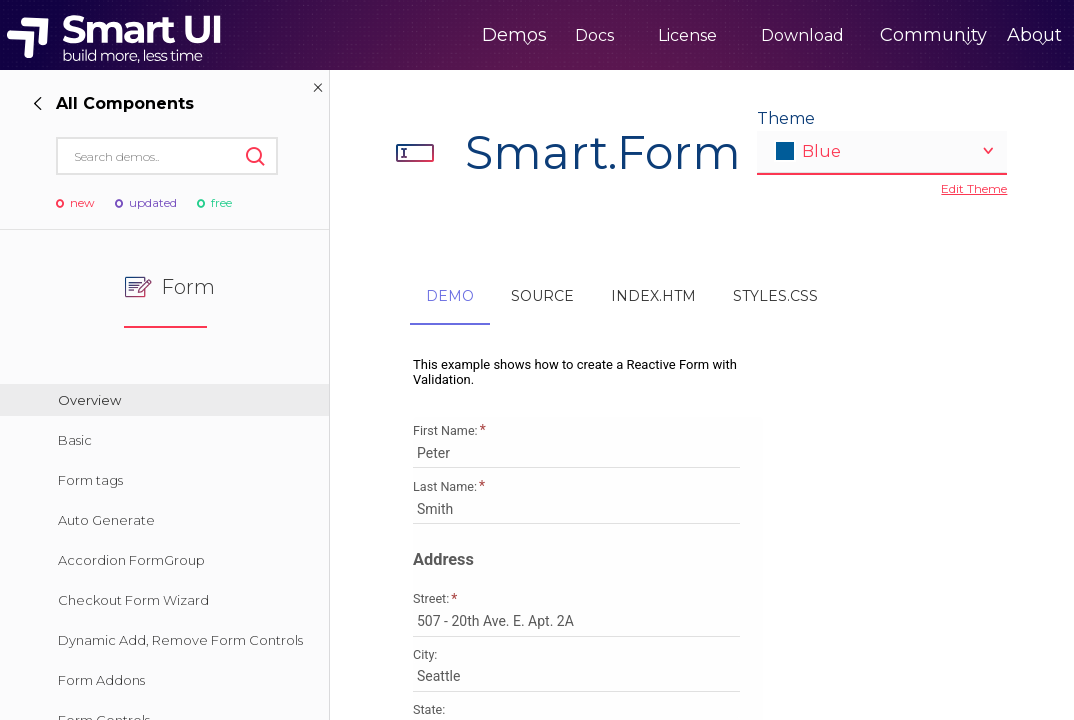 Image resolution: width=1074 pixels, height=720 pixels. What do you see at coordinates (719, 35) in the screenshot?
I see `Download` at bounding box center [719, 35].